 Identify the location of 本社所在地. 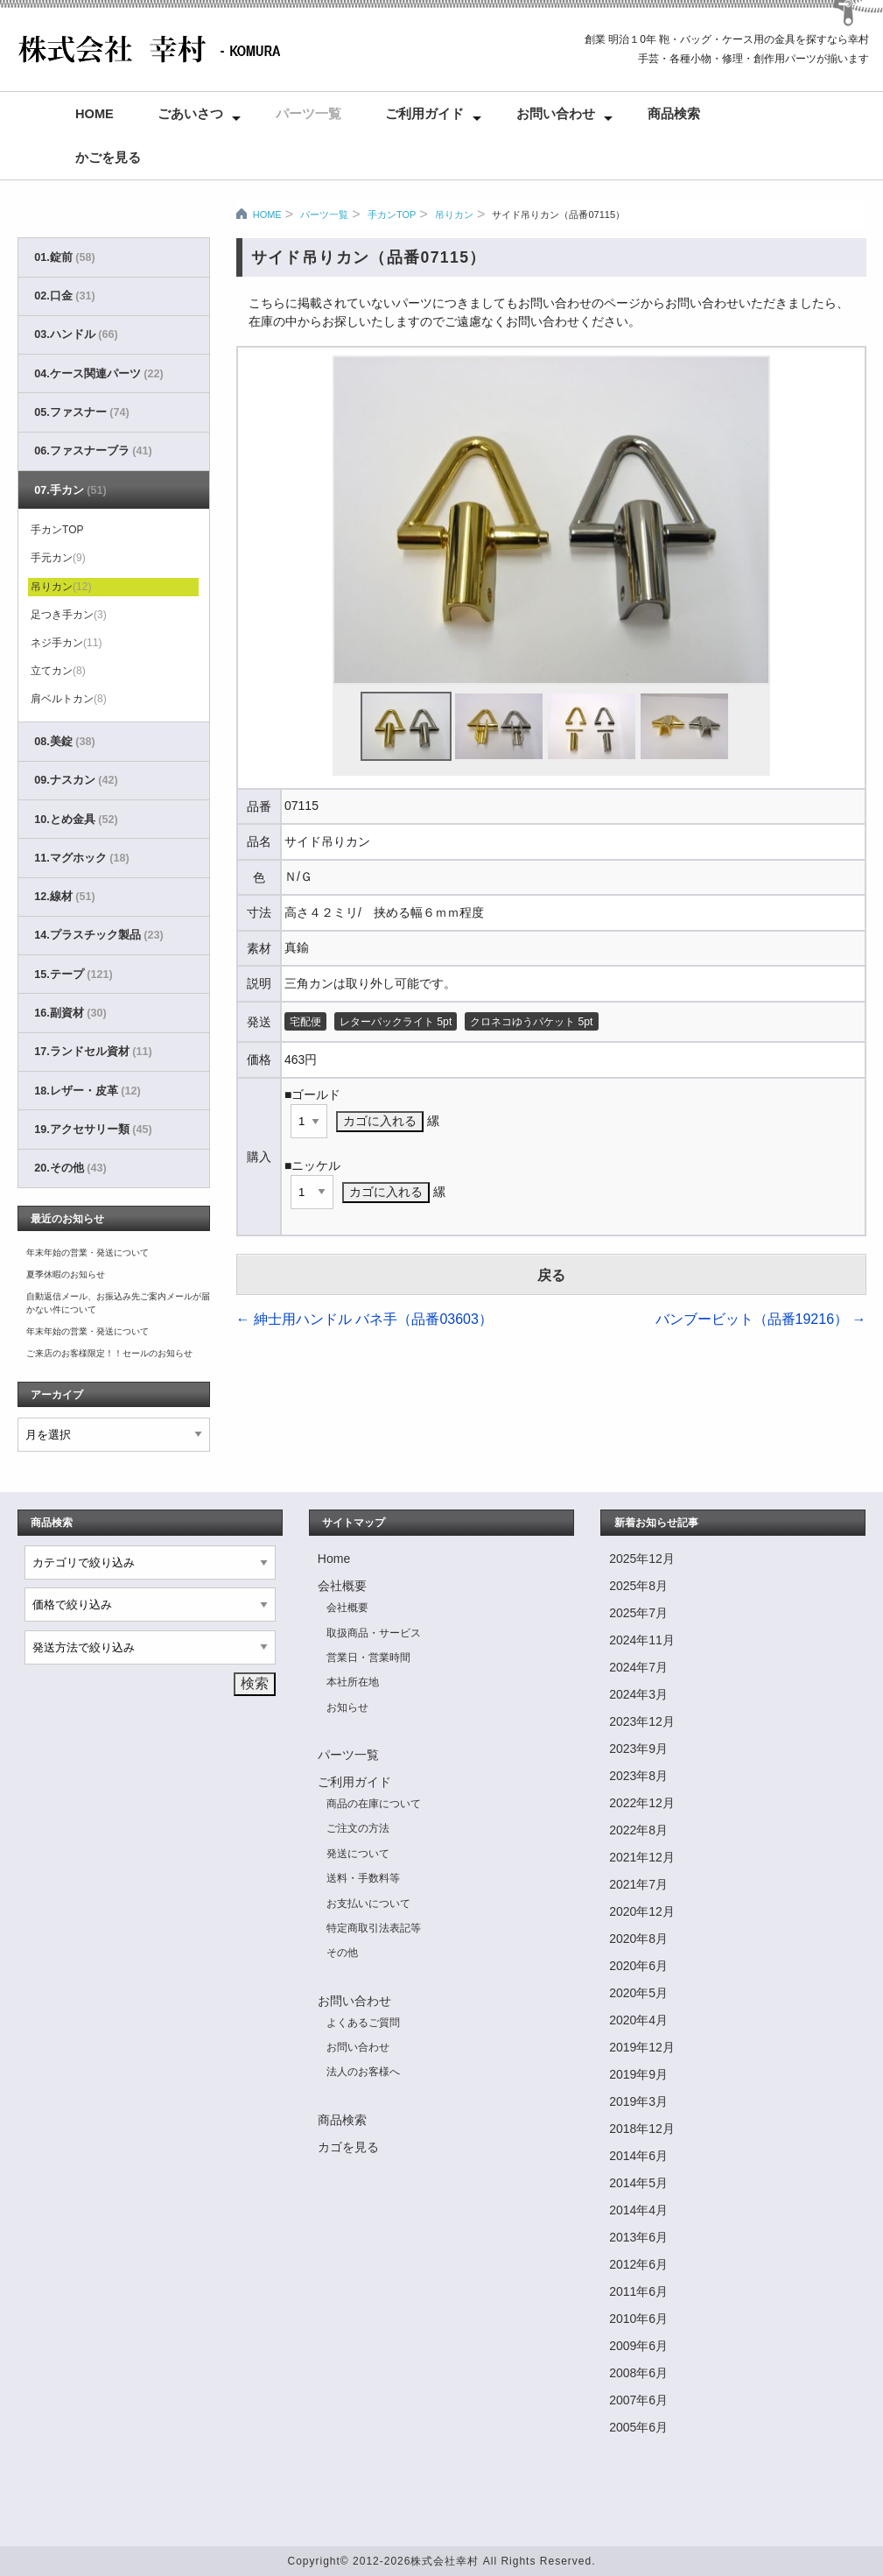
(352, 1682).